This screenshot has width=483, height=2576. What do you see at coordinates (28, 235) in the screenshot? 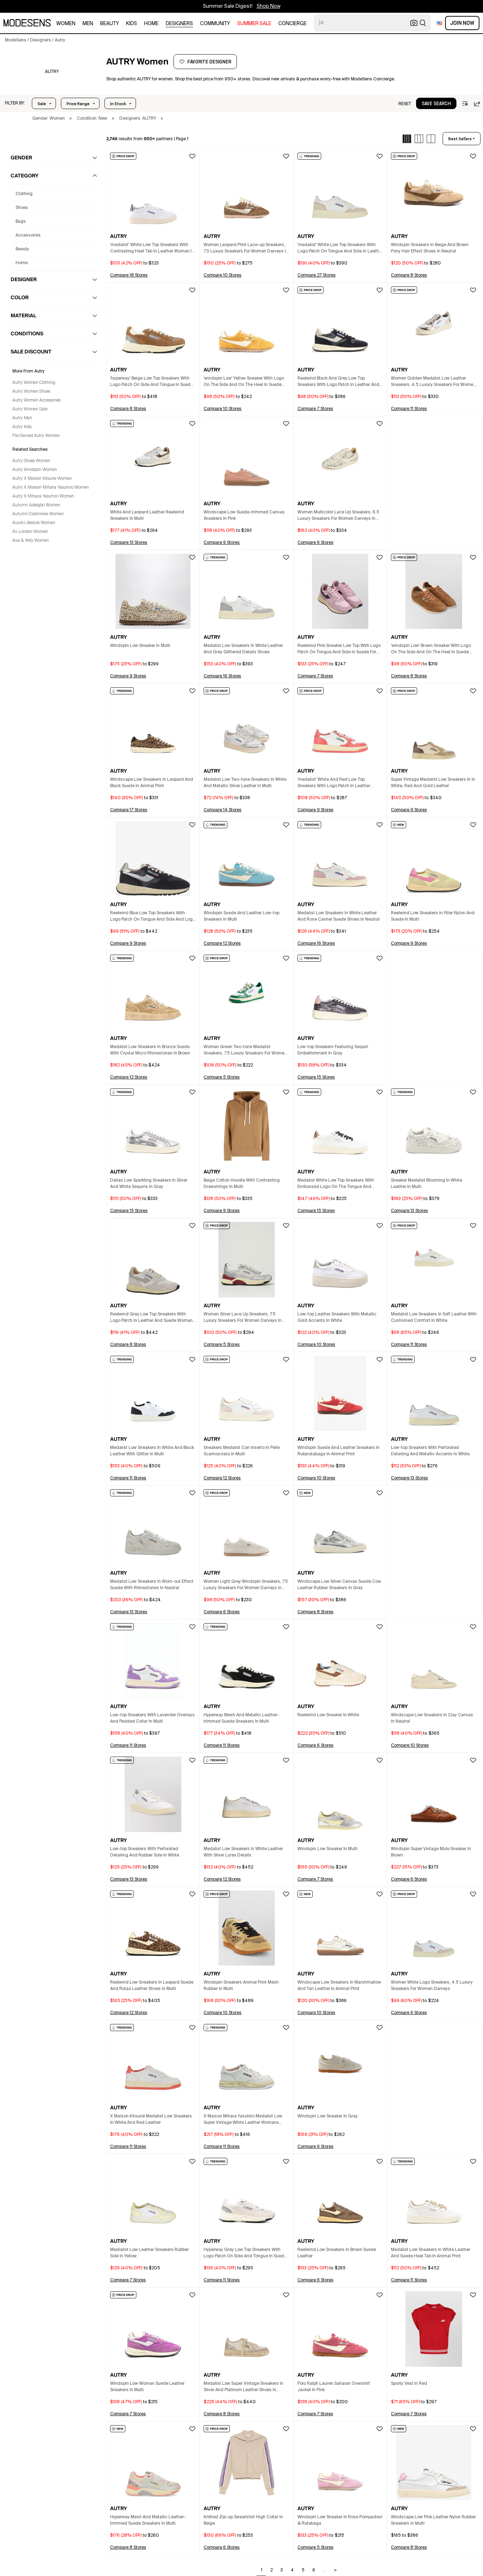
I see `accessories` at bounding box center [28, 235].